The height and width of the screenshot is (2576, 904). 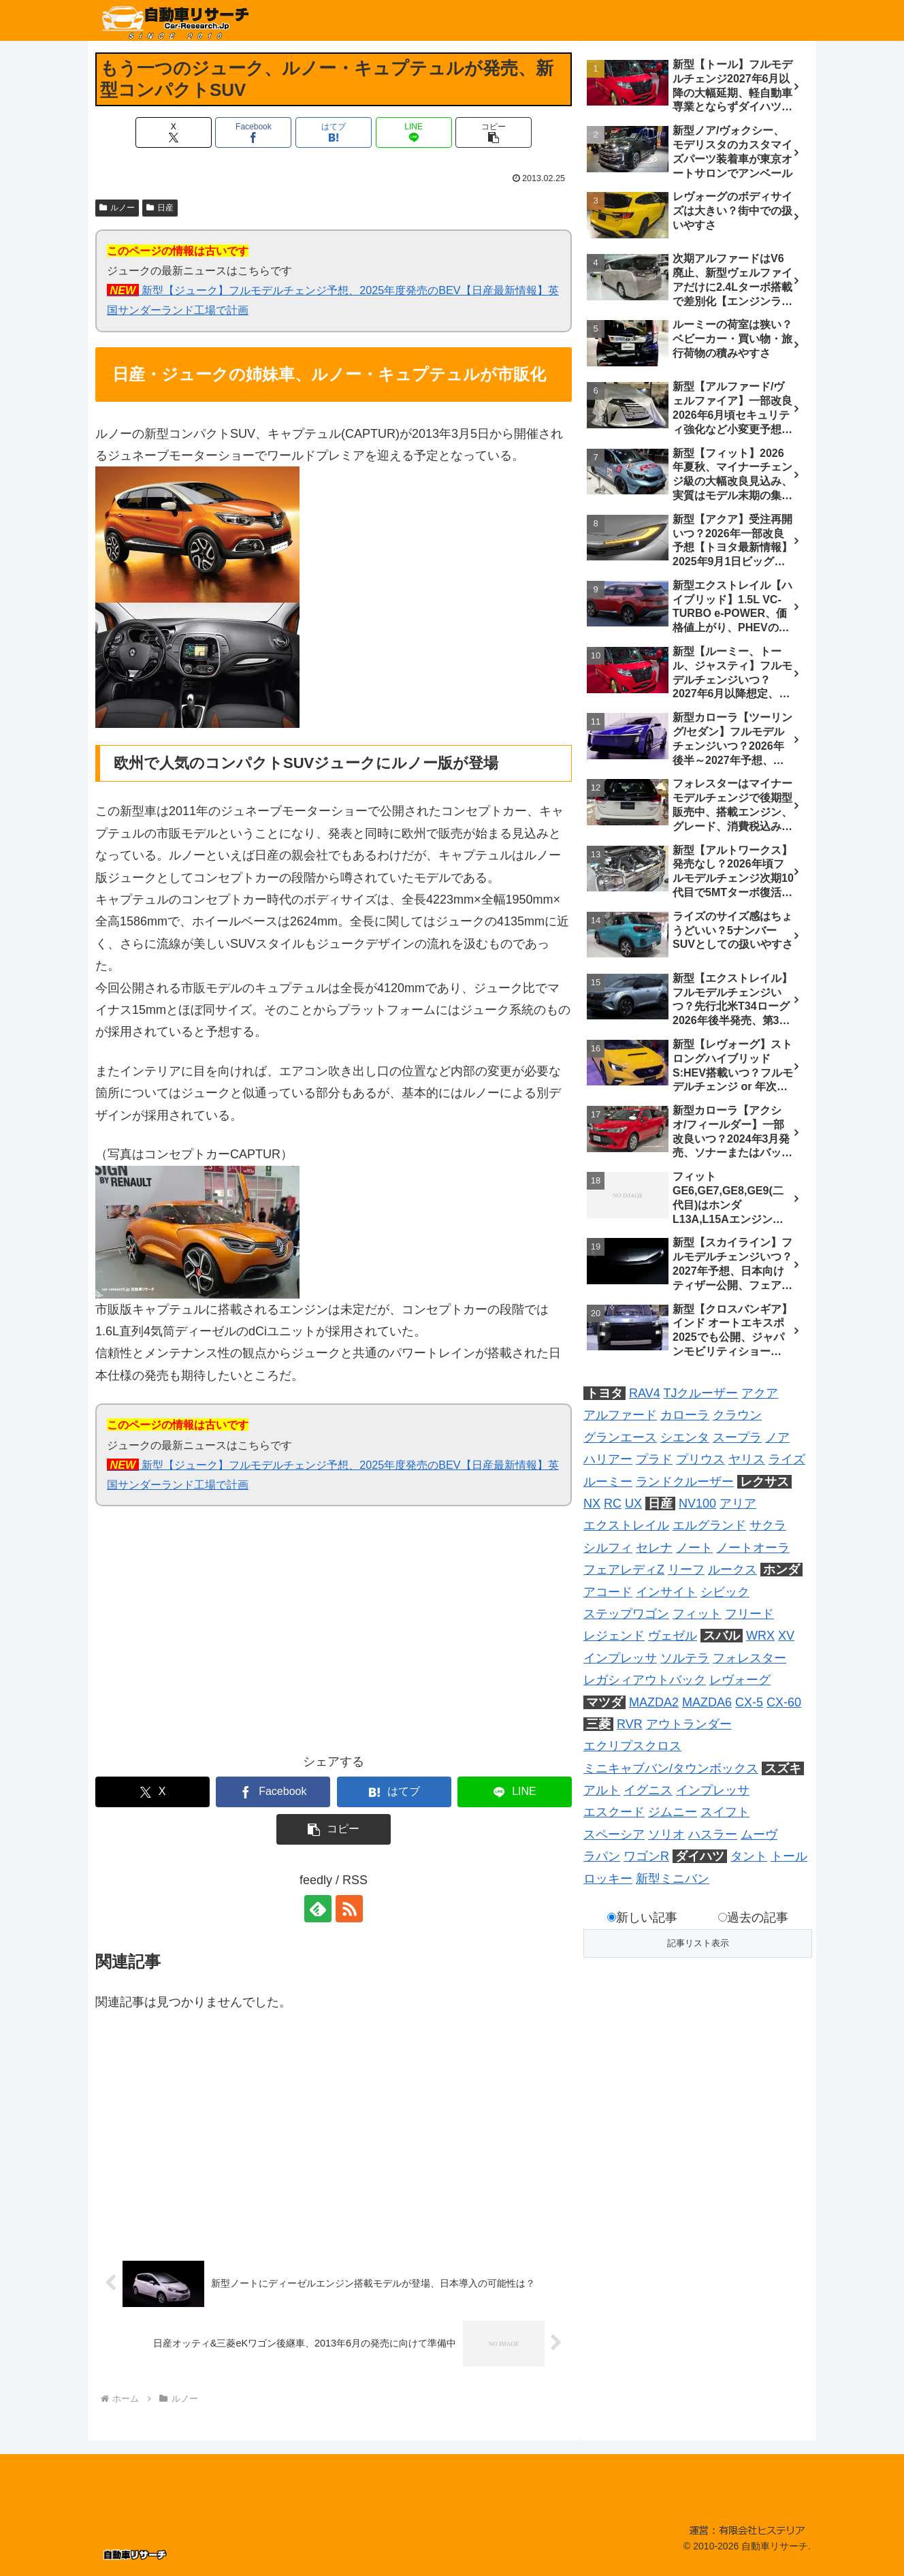 I want to click on アコード, so click(x=607, y=1592).